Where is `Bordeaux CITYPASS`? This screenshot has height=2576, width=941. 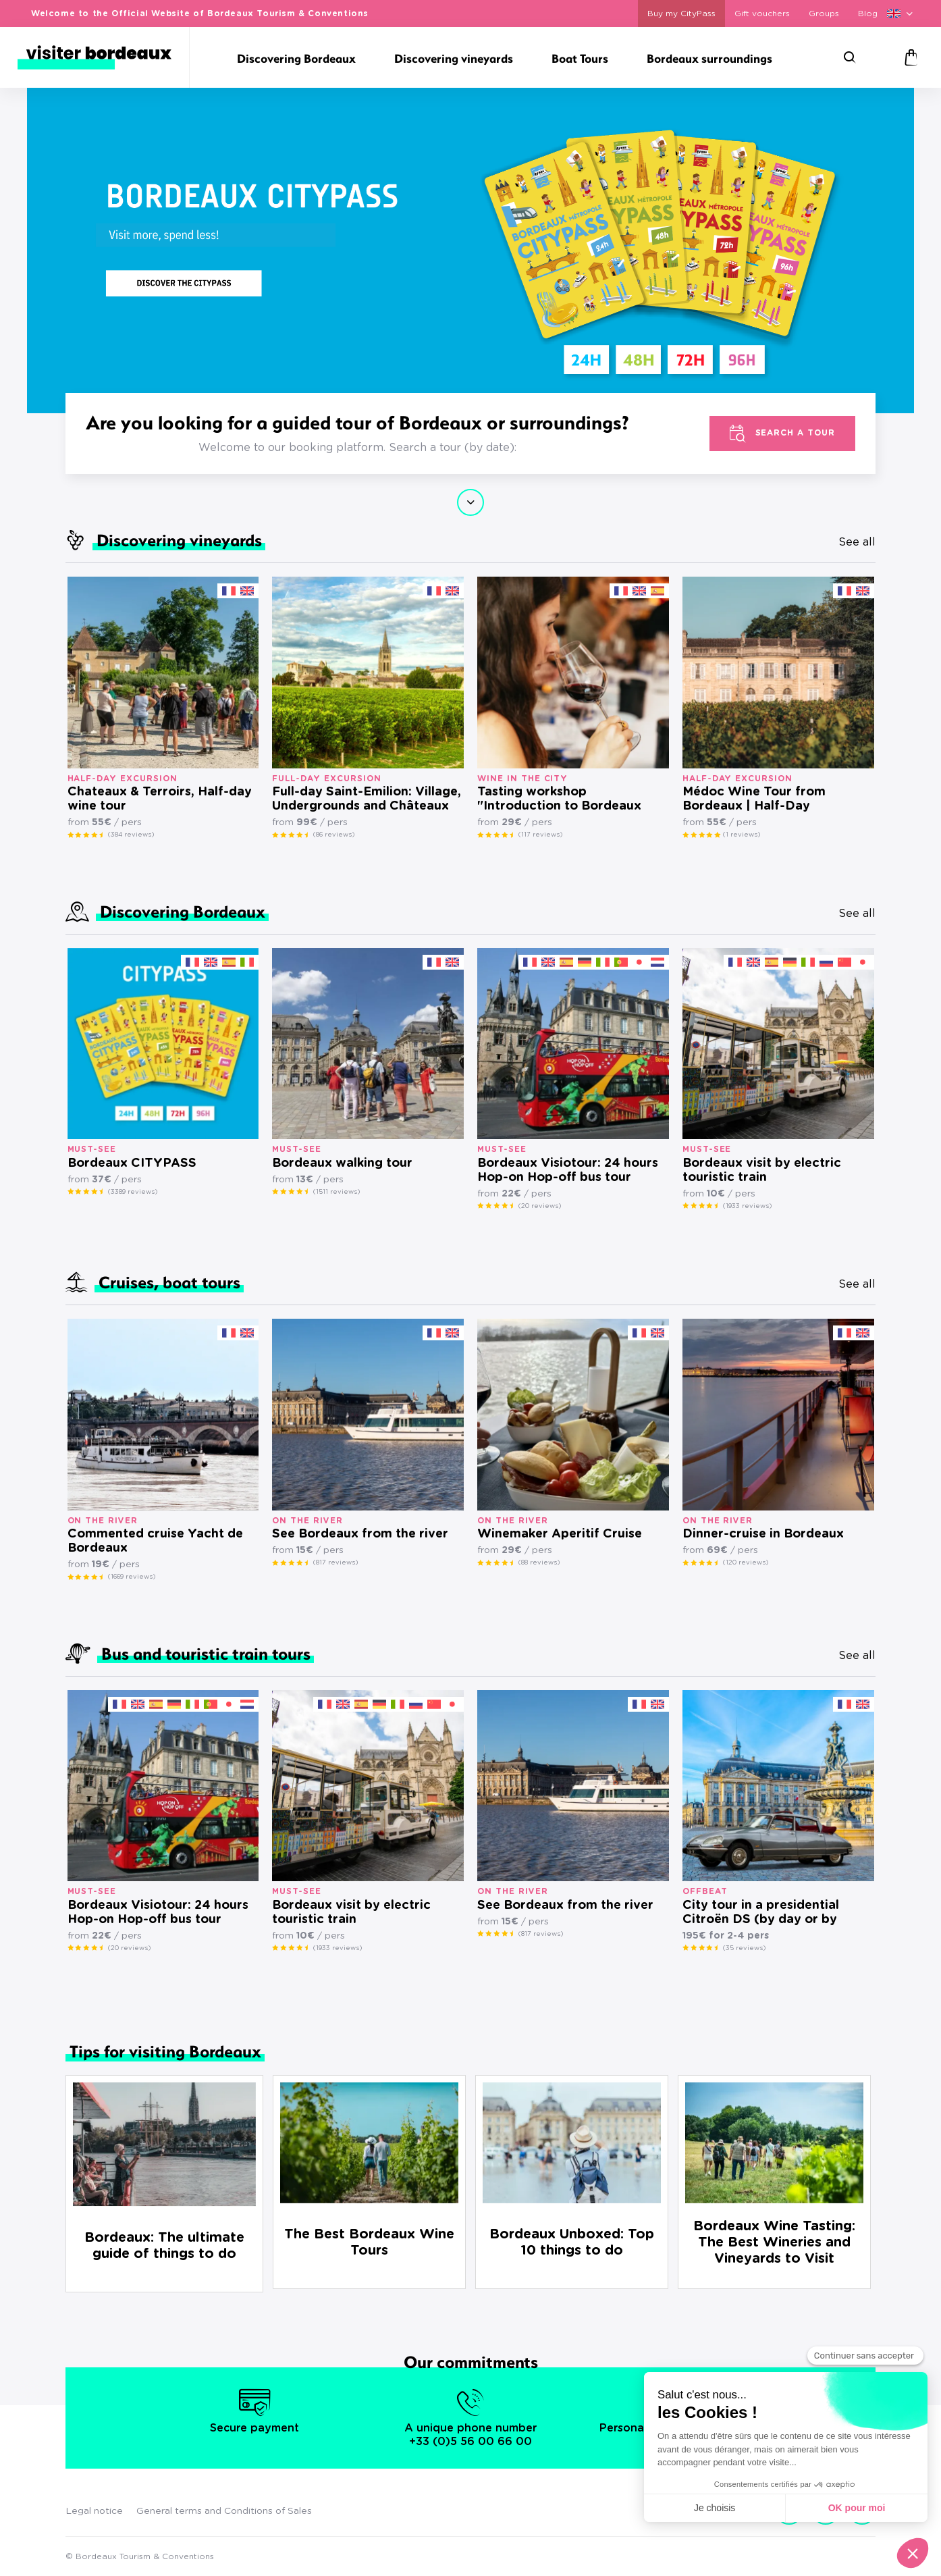
Bordeaux CITYPASS is located at coordinates (132, 1163).